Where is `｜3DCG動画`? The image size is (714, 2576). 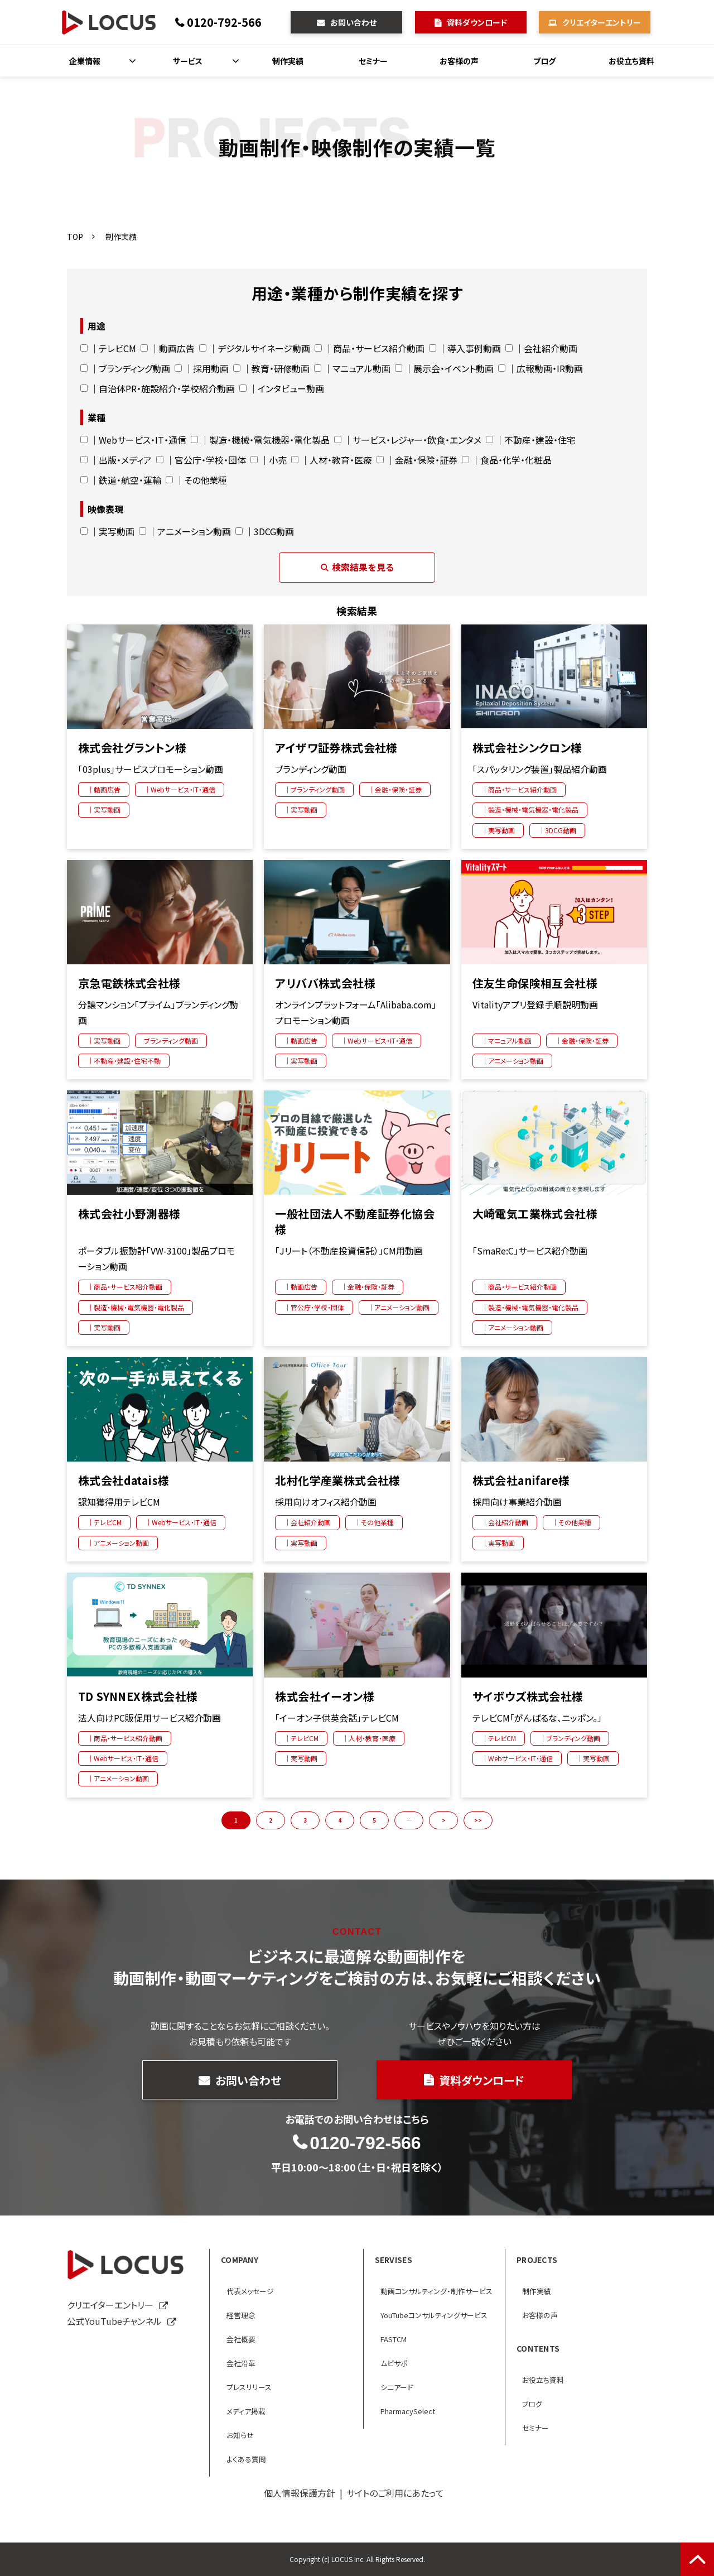 ｜3DCG動画 is located at coordinates (264, 531).